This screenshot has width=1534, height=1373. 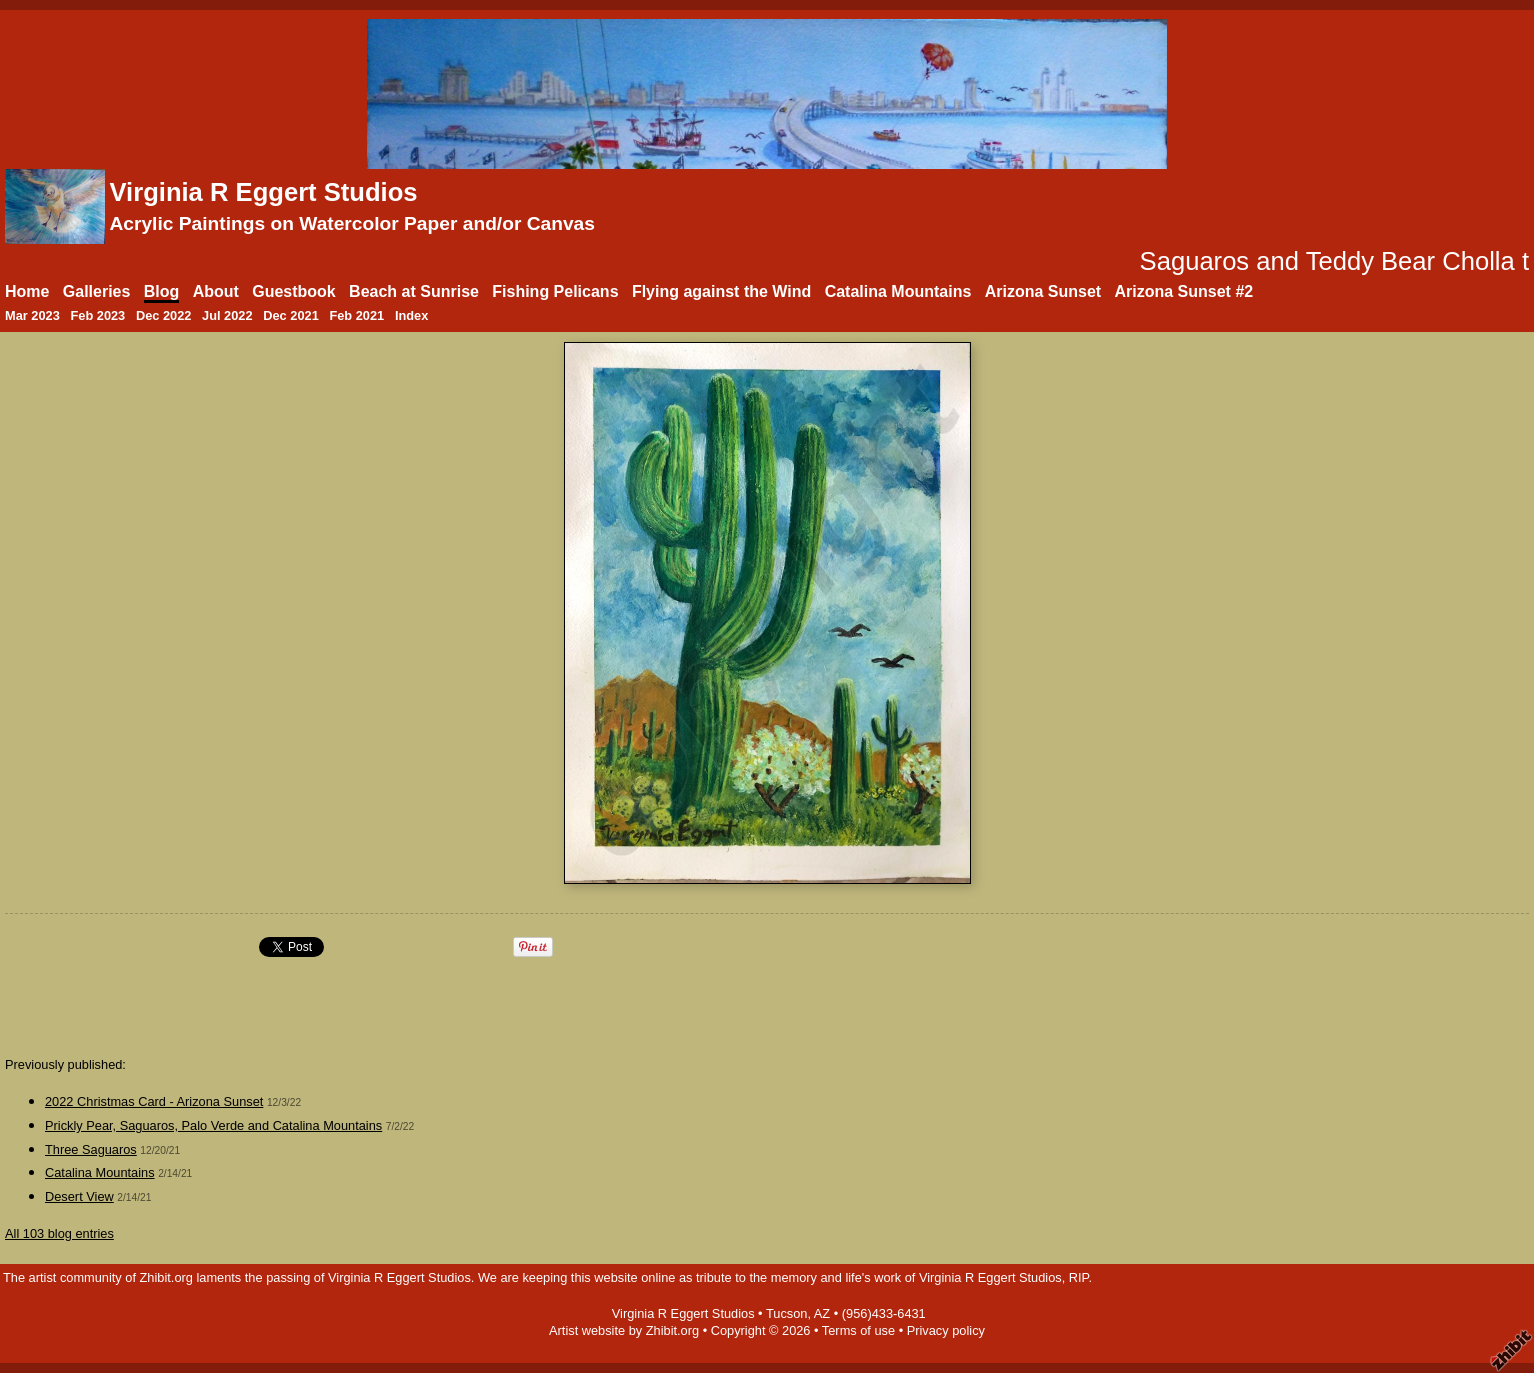 What do you see at coordinates (162, 291) in the screenshot?
I see `Blog` at bounding box center [162, 291].